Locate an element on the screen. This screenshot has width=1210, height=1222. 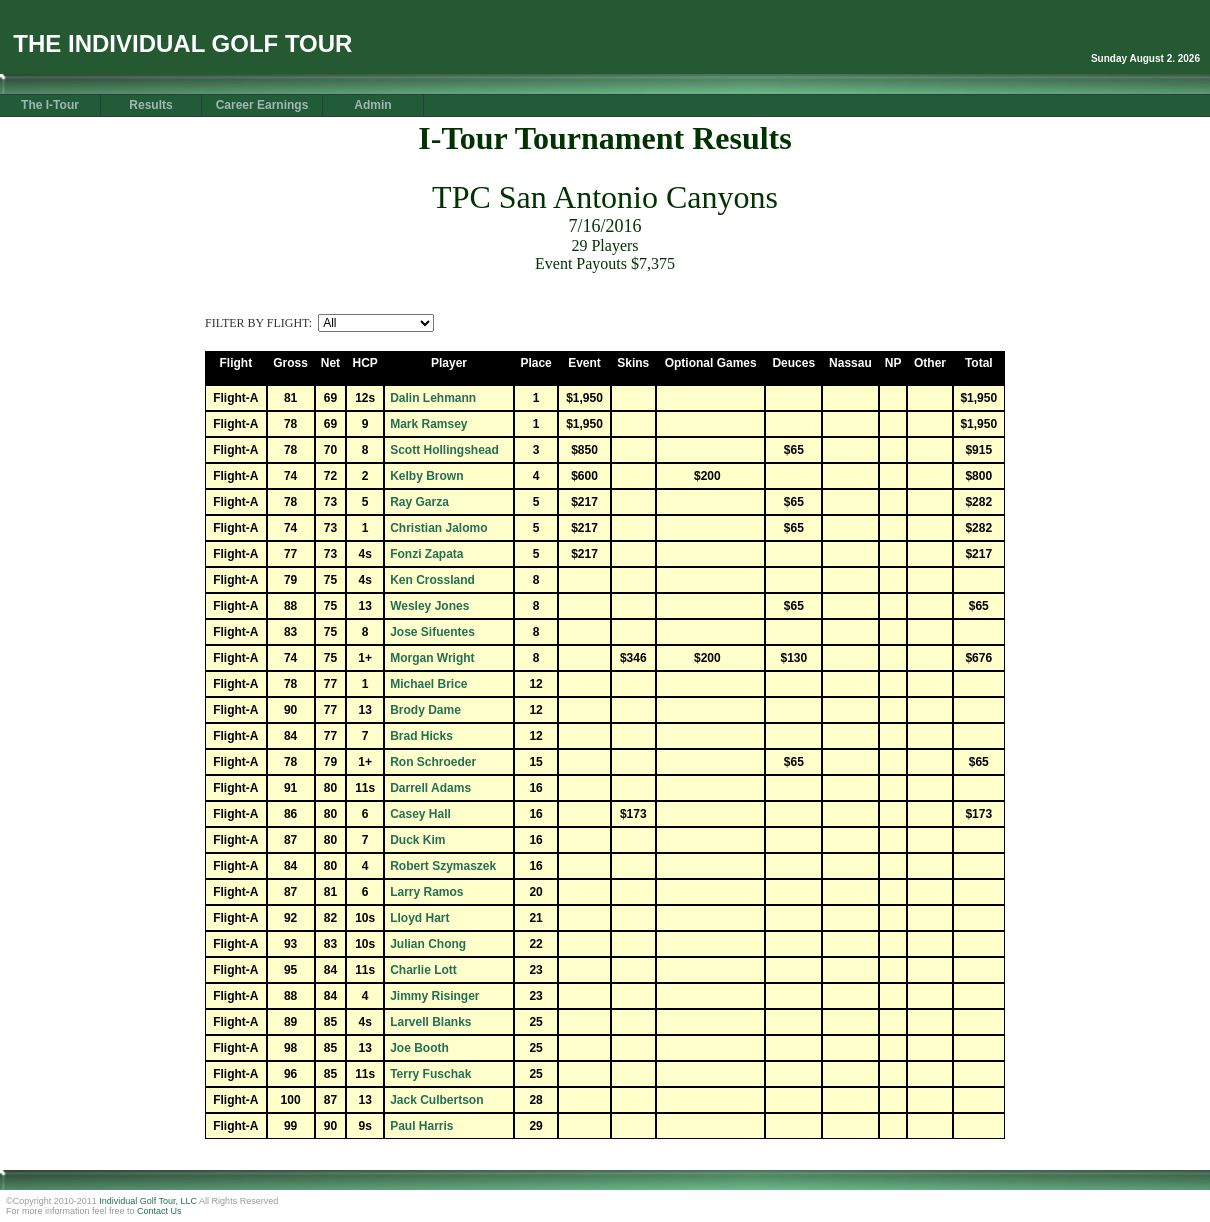
Paul Harris is located at coordinates (421, 1126).